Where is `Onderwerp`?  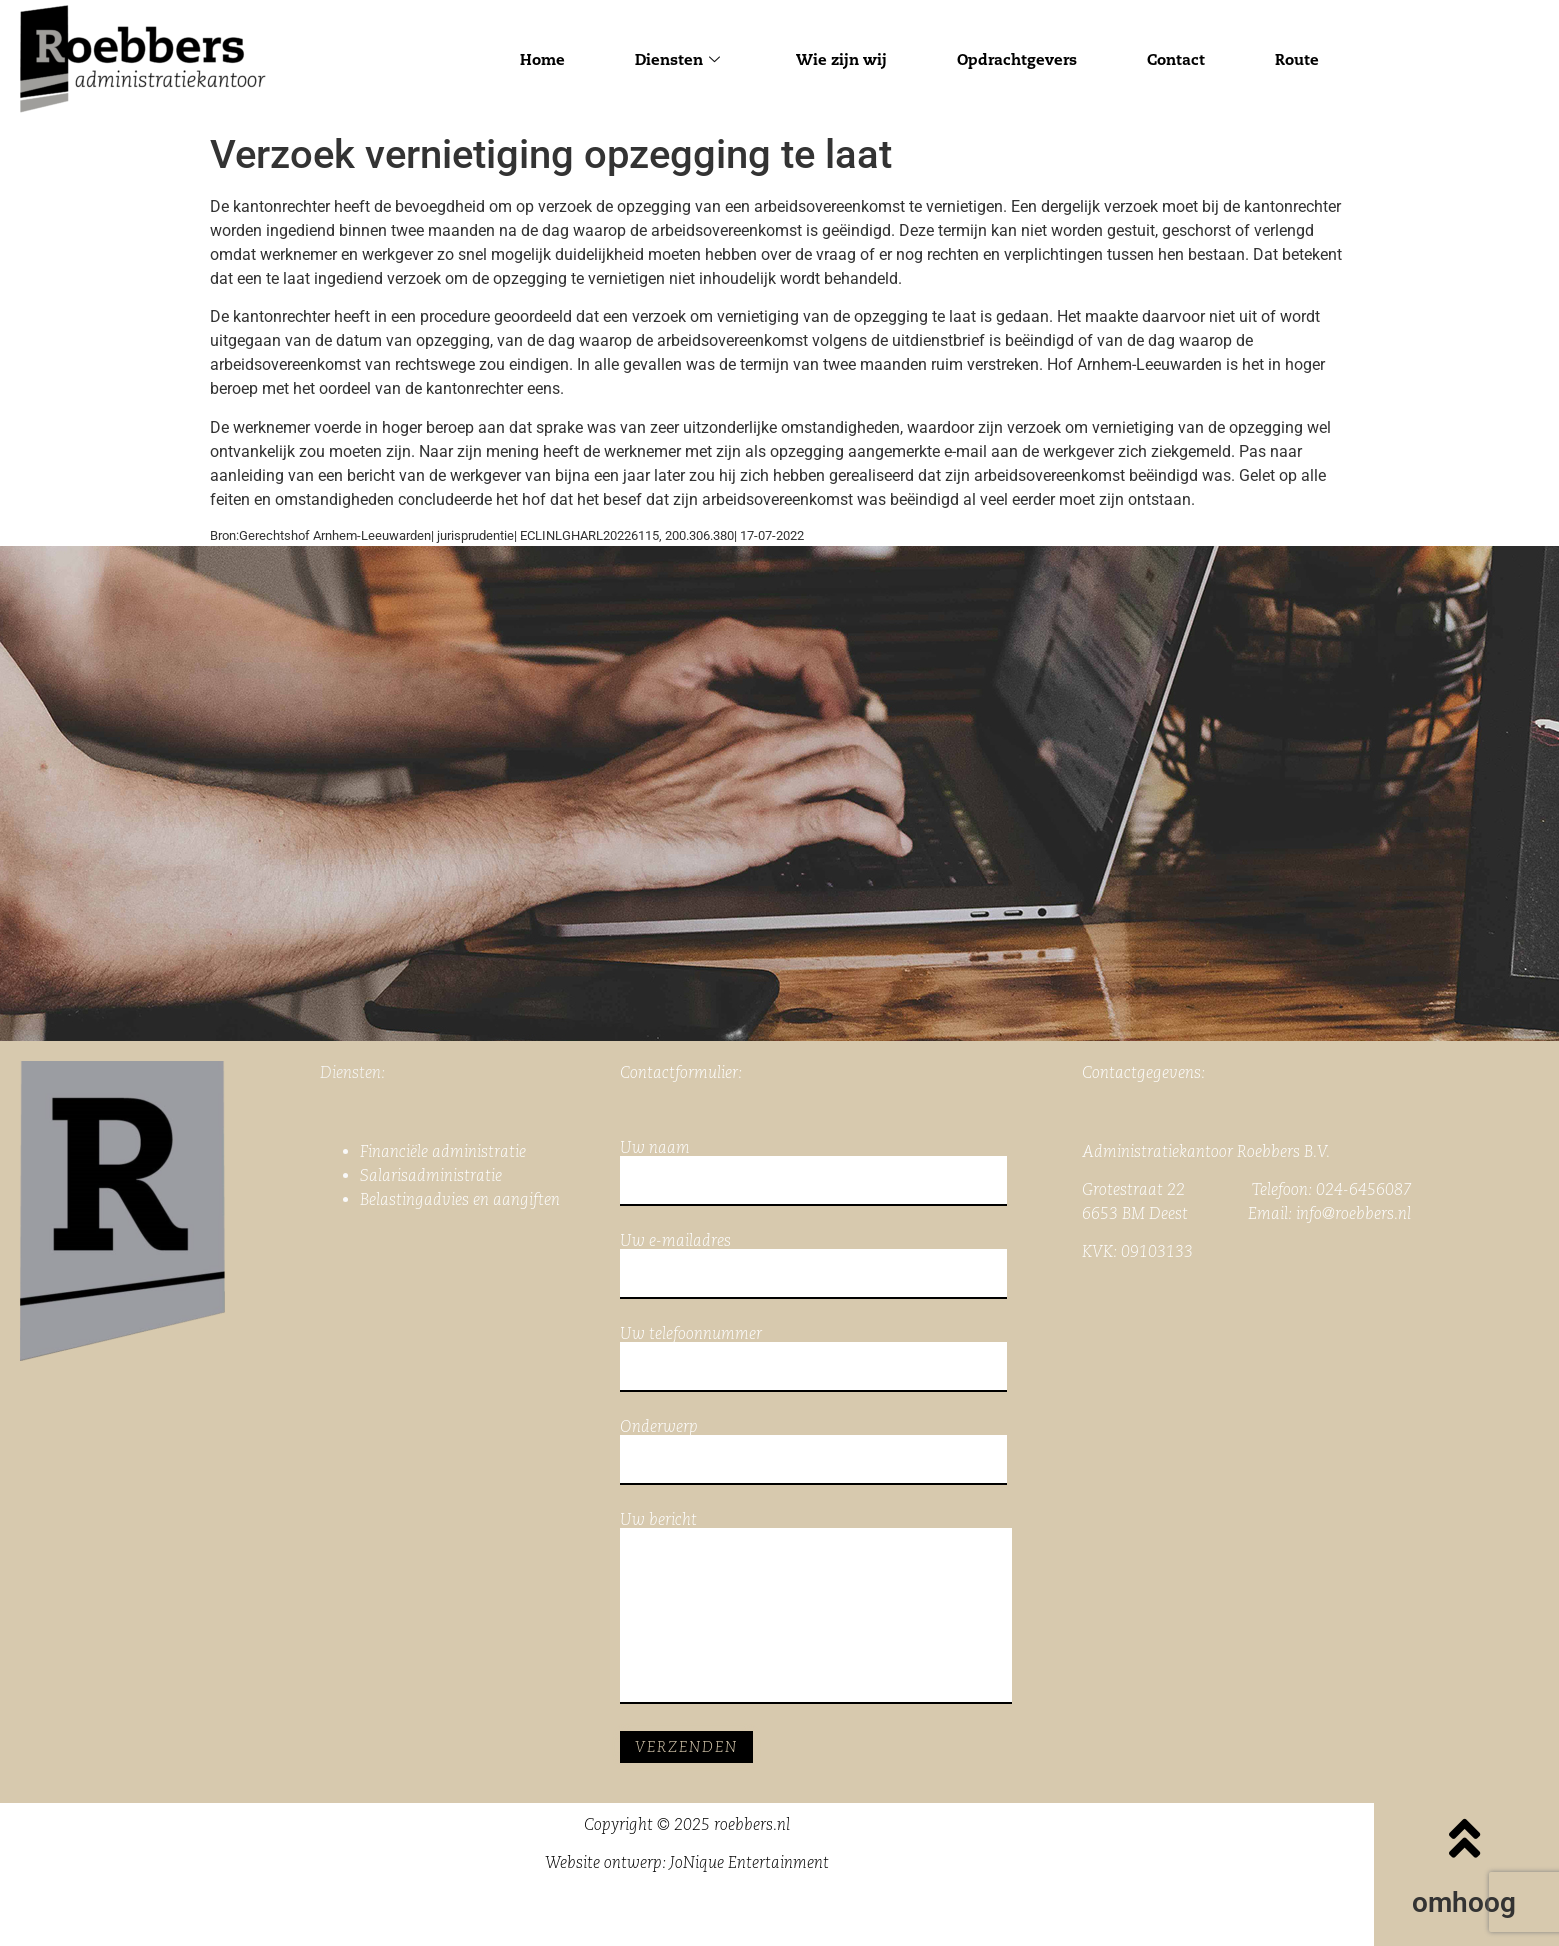 Onderwerp is located at coordinates (813, 1452).